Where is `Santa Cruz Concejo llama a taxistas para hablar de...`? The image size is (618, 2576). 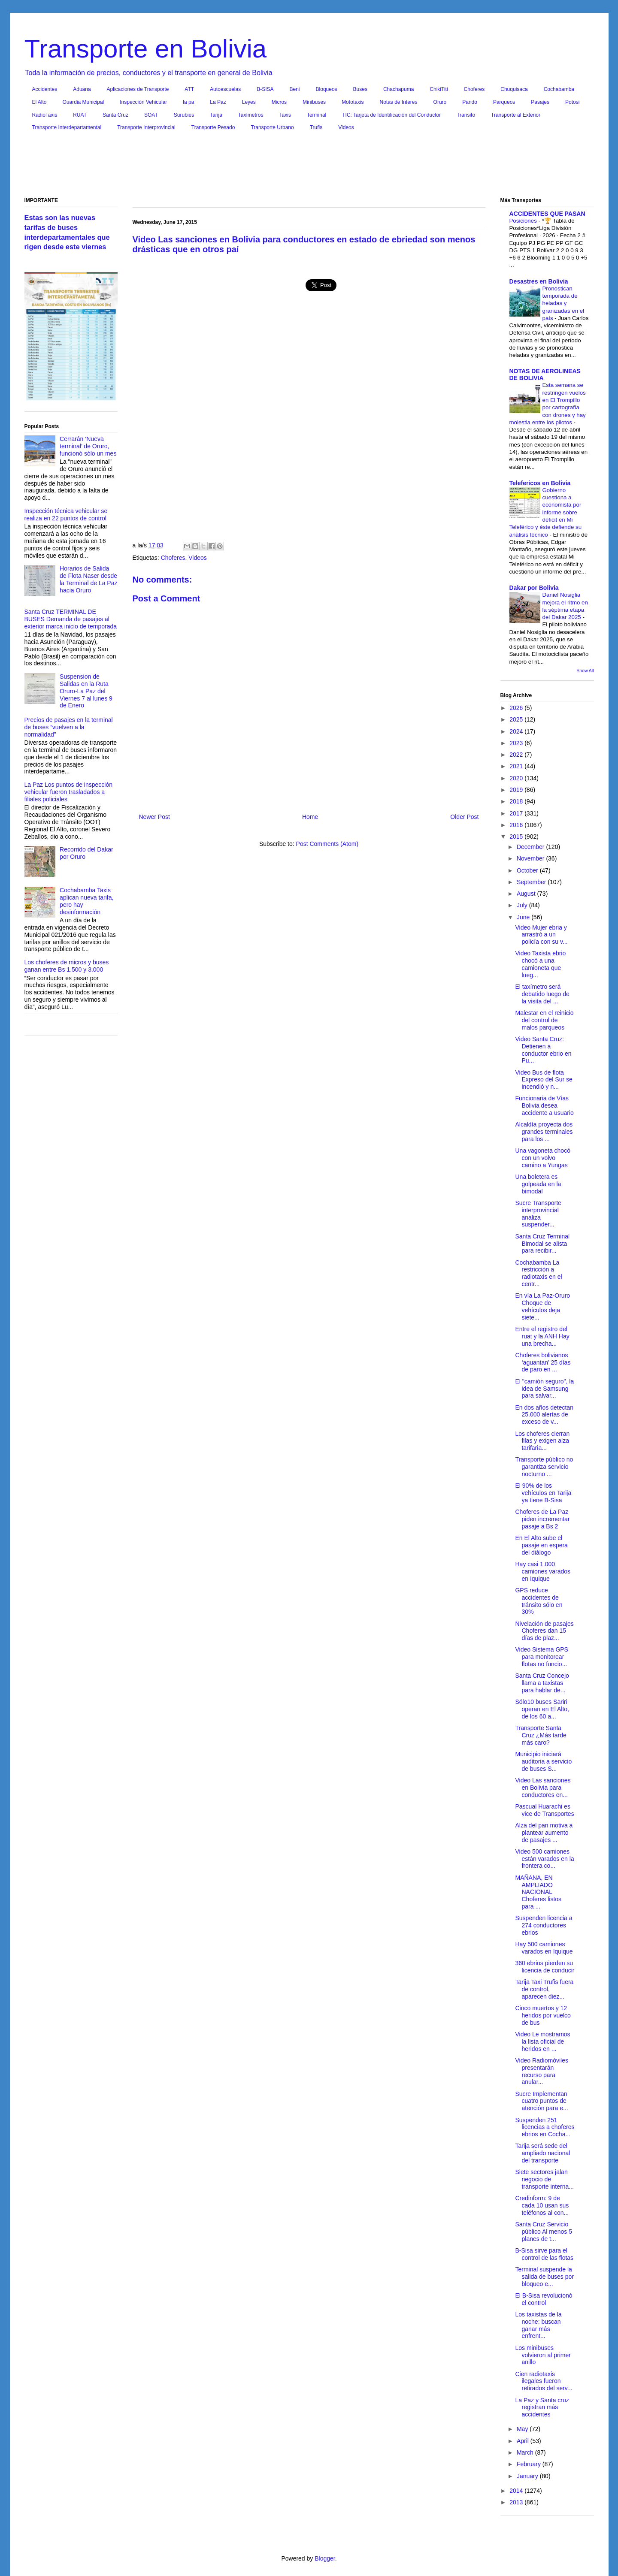
Santa Cruz Concejo llama a taxistas para hablar de... is located at coordinates (542, 1683).